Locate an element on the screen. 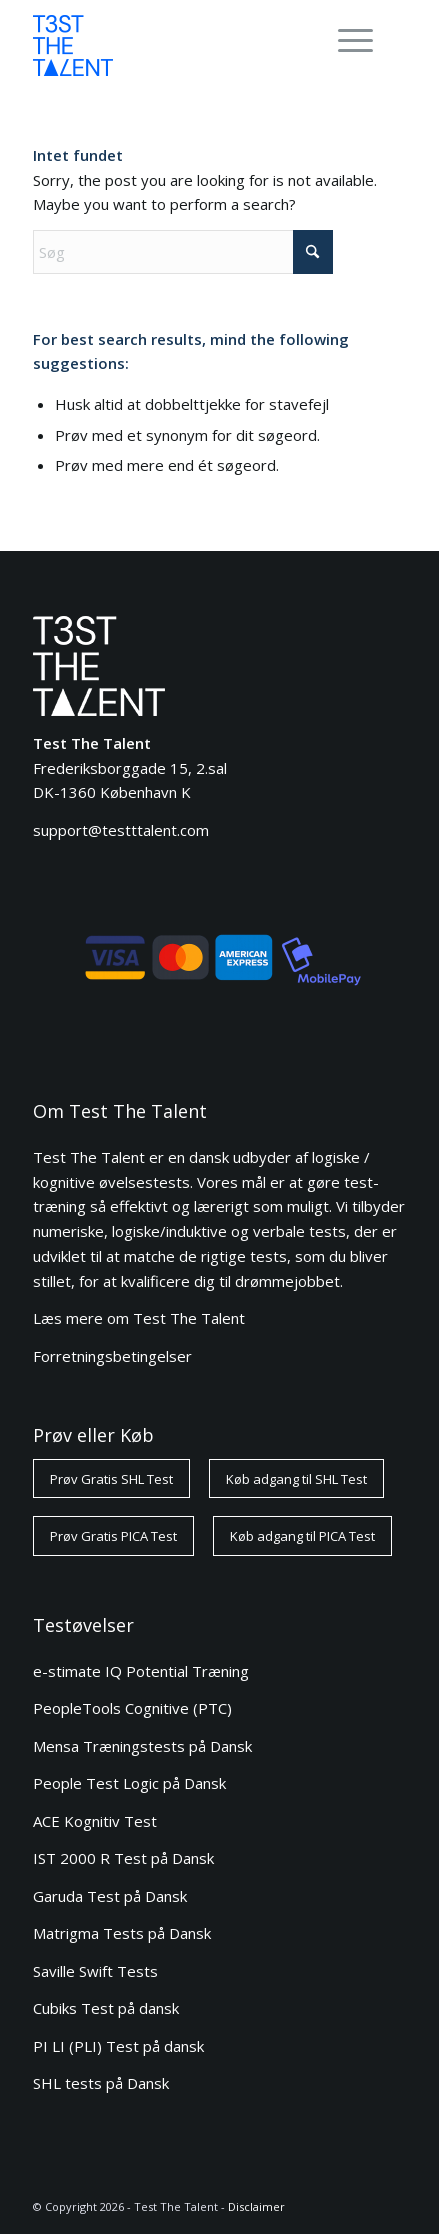 The width and height of the screenshot is (439, 2234). Matrigma Tests på Dansk is located at coordinates (122, 1933).